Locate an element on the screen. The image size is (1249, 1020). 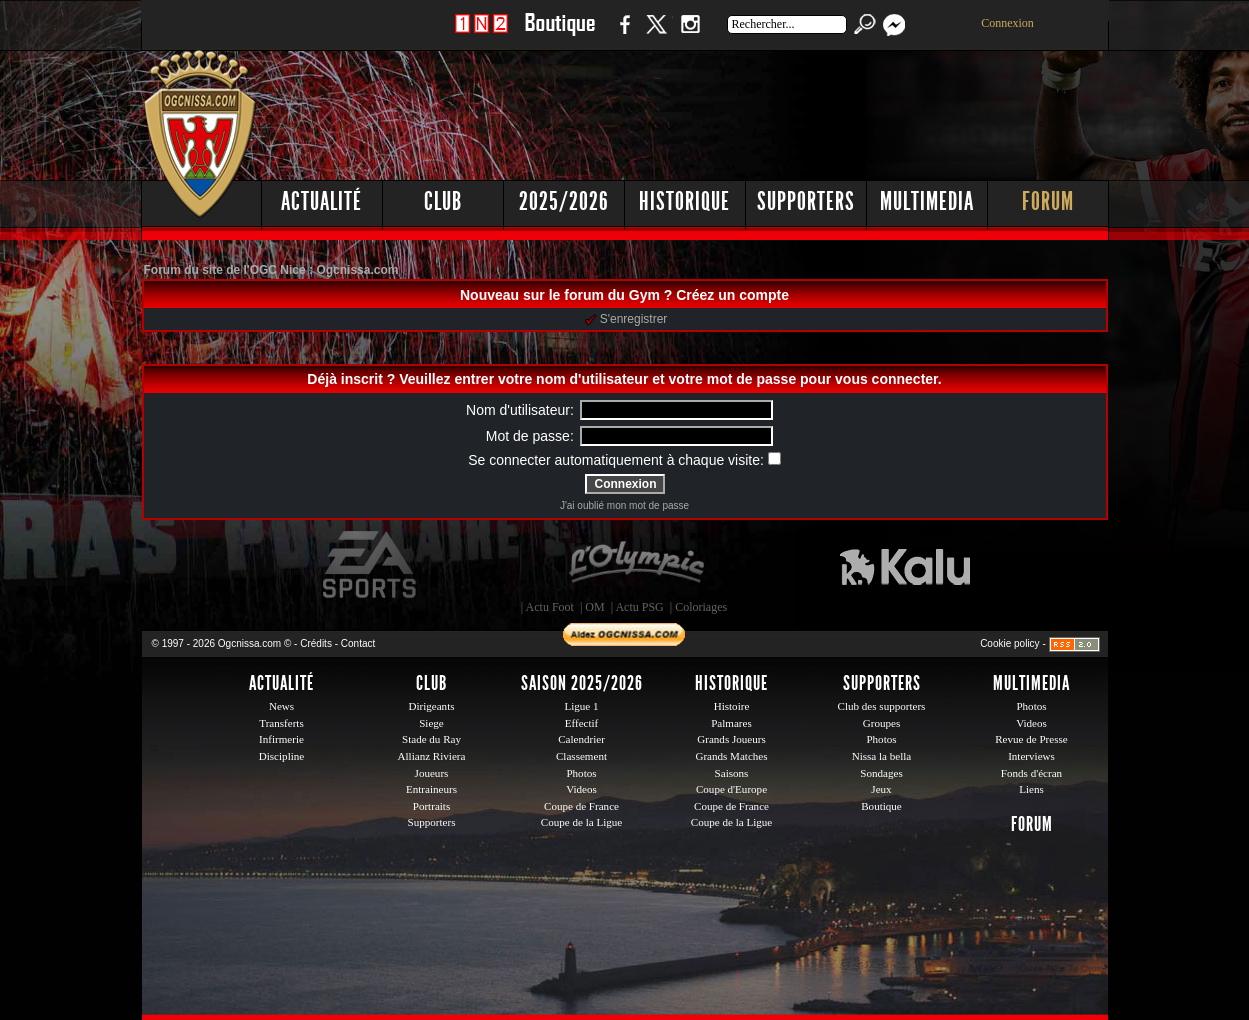
Effectif is located at coordinates (582, 723).